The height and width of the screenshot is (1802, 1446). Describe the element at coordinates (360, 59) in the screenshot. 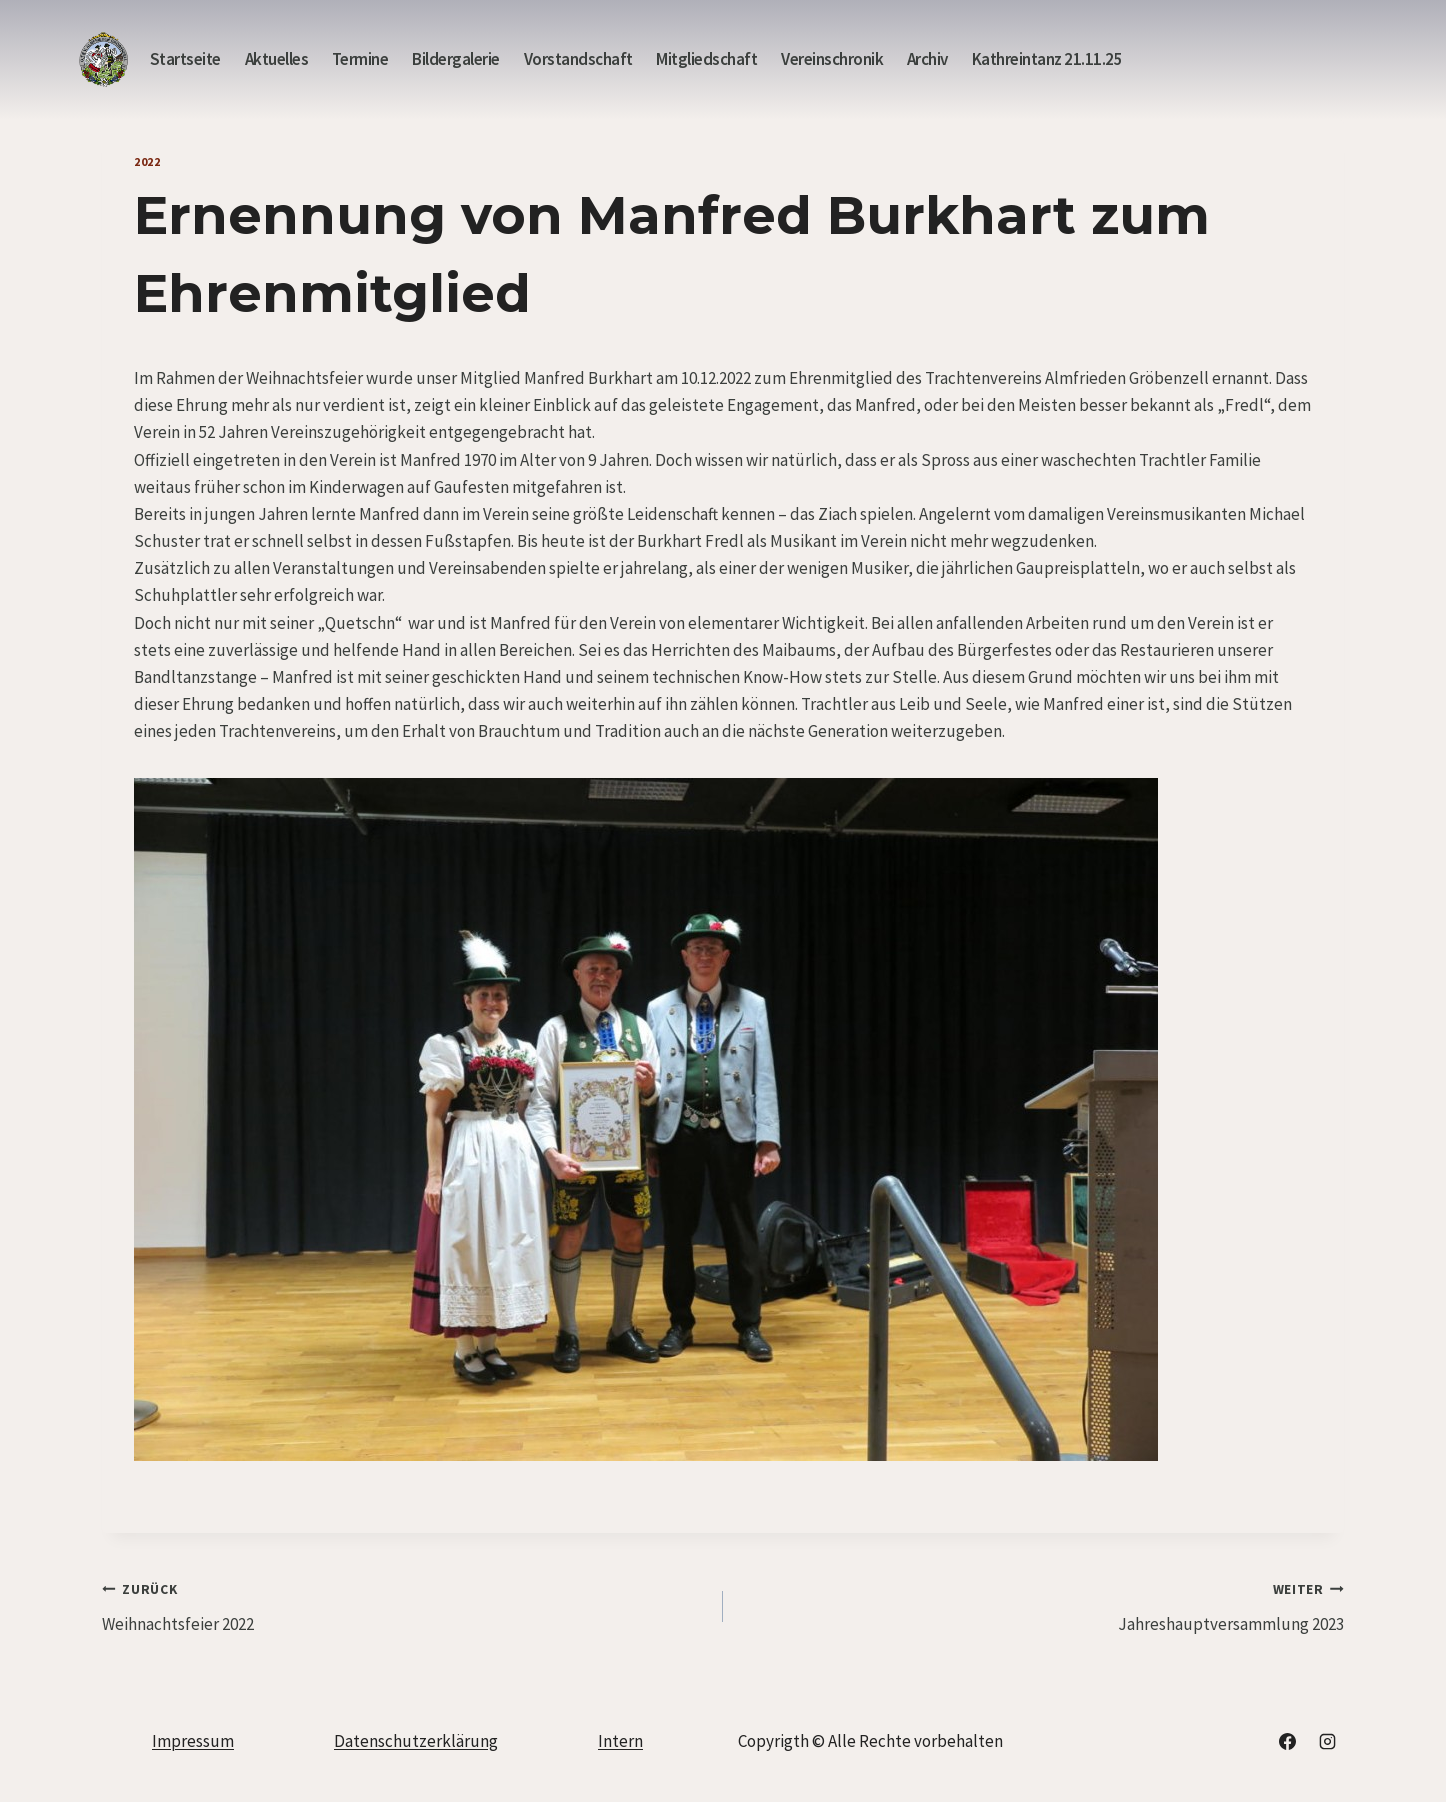

I see `Termine` at that location.